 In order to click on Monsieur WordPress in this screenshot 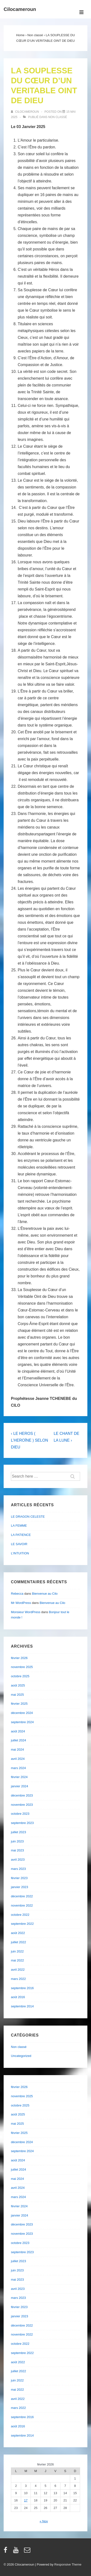, I will do `click(25, 1612)`.